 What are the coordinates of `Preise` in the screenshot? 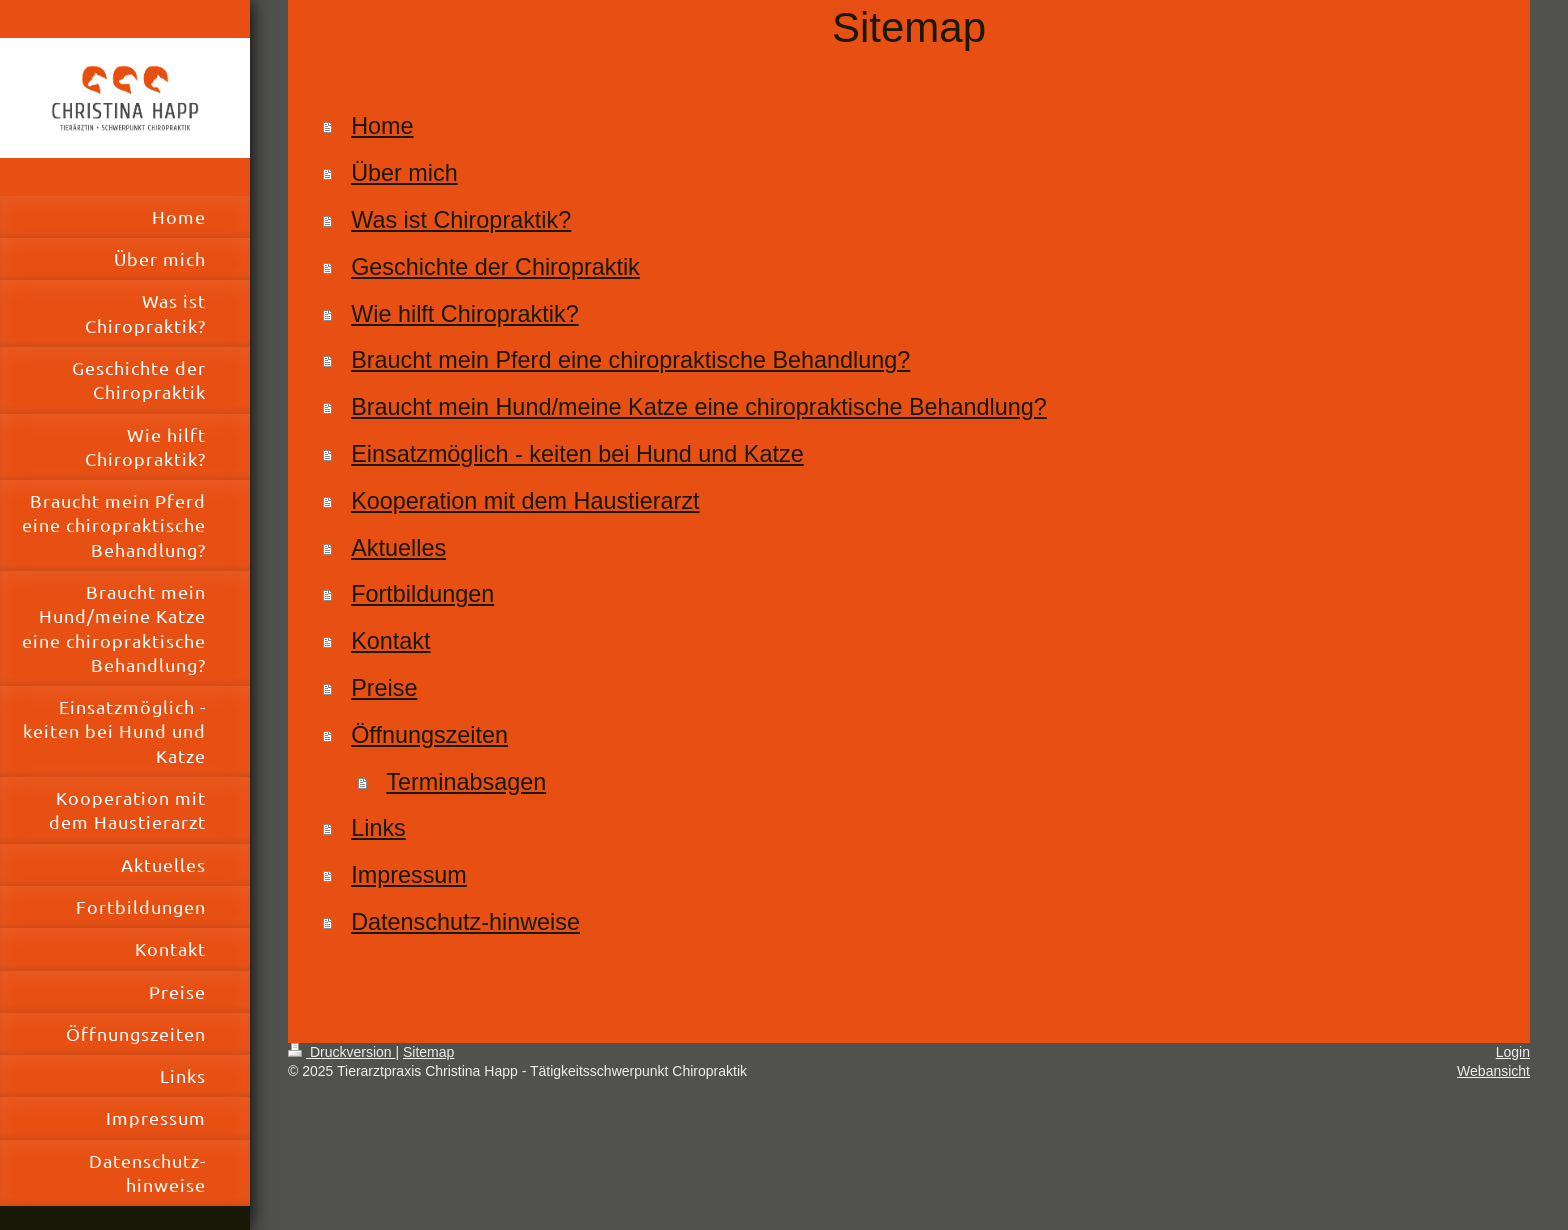 It's located at (384, 688).